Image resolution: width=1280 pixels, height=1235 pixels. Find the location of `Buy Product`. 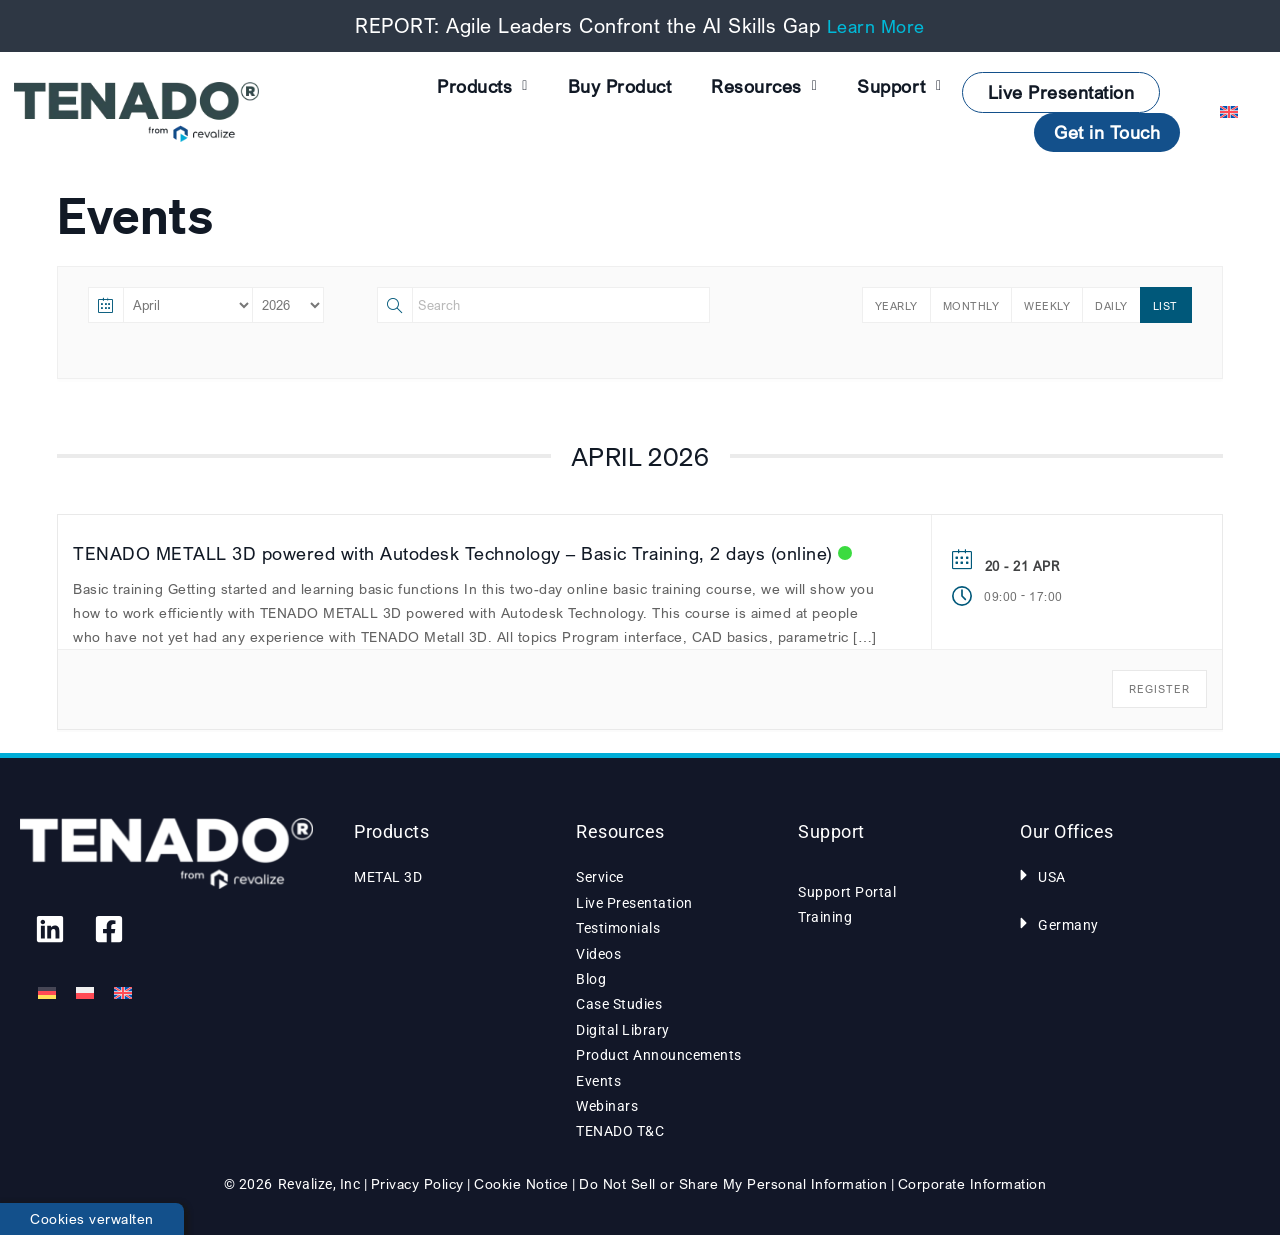

Buy Product is located at coordinates (620, 86).